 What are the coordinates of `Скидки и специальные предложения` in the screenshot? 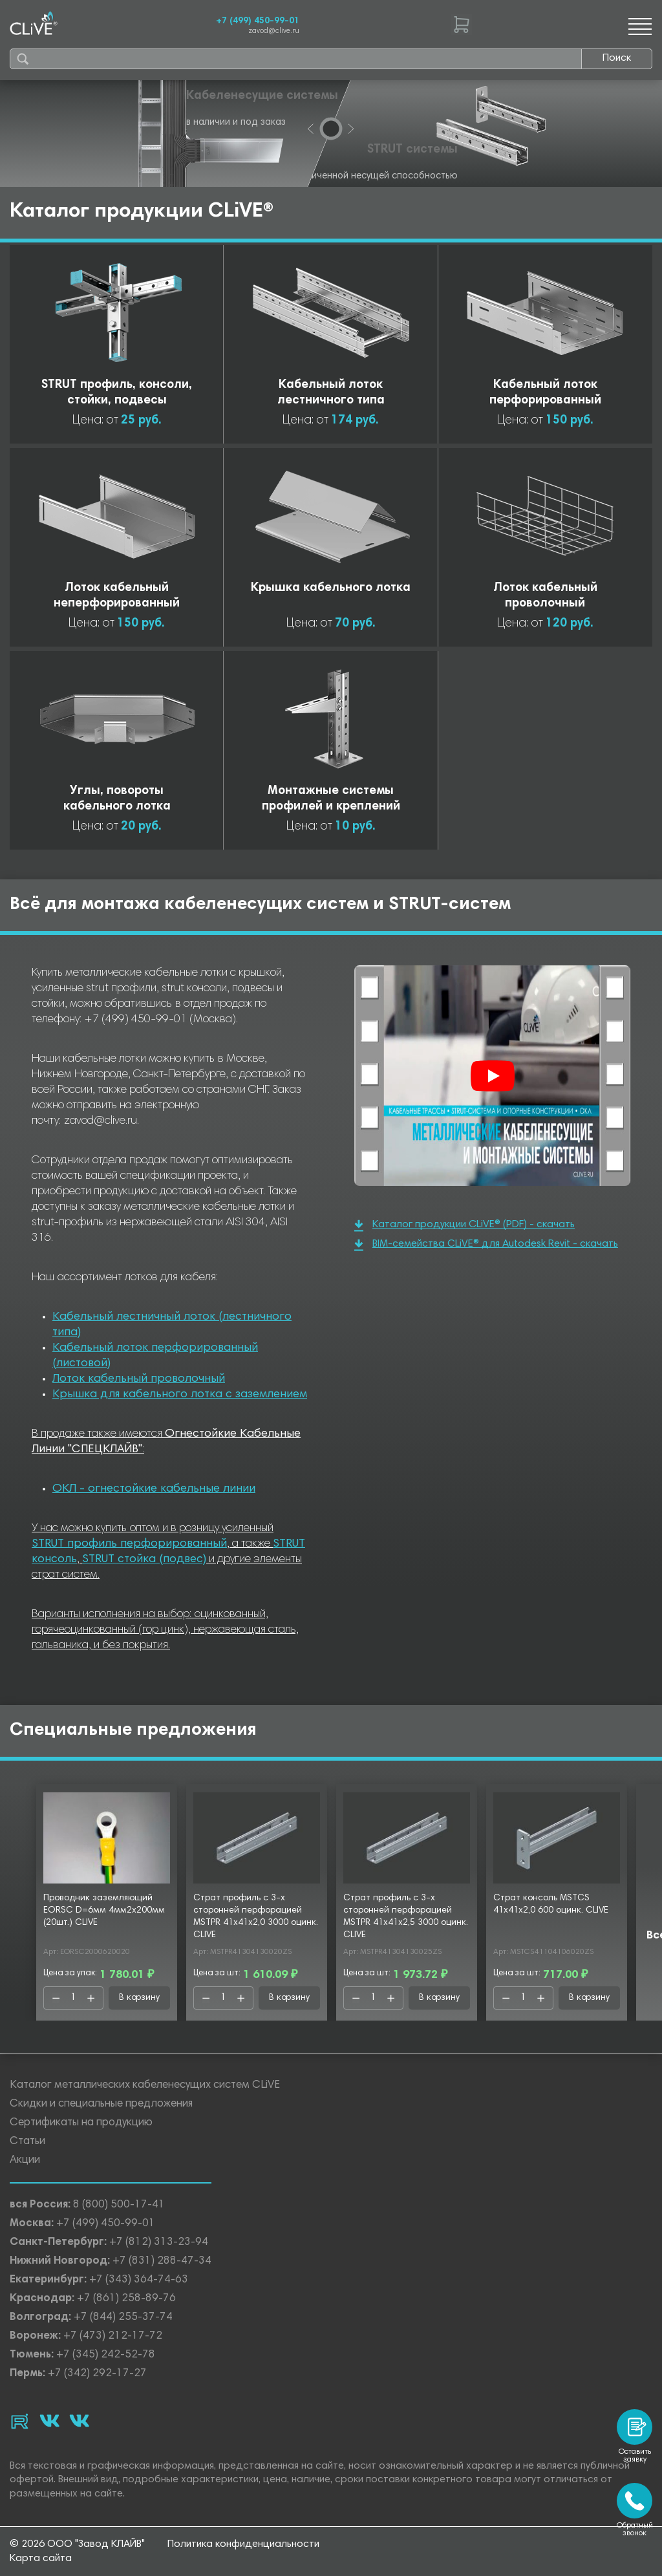 It's located at (101, 2104).